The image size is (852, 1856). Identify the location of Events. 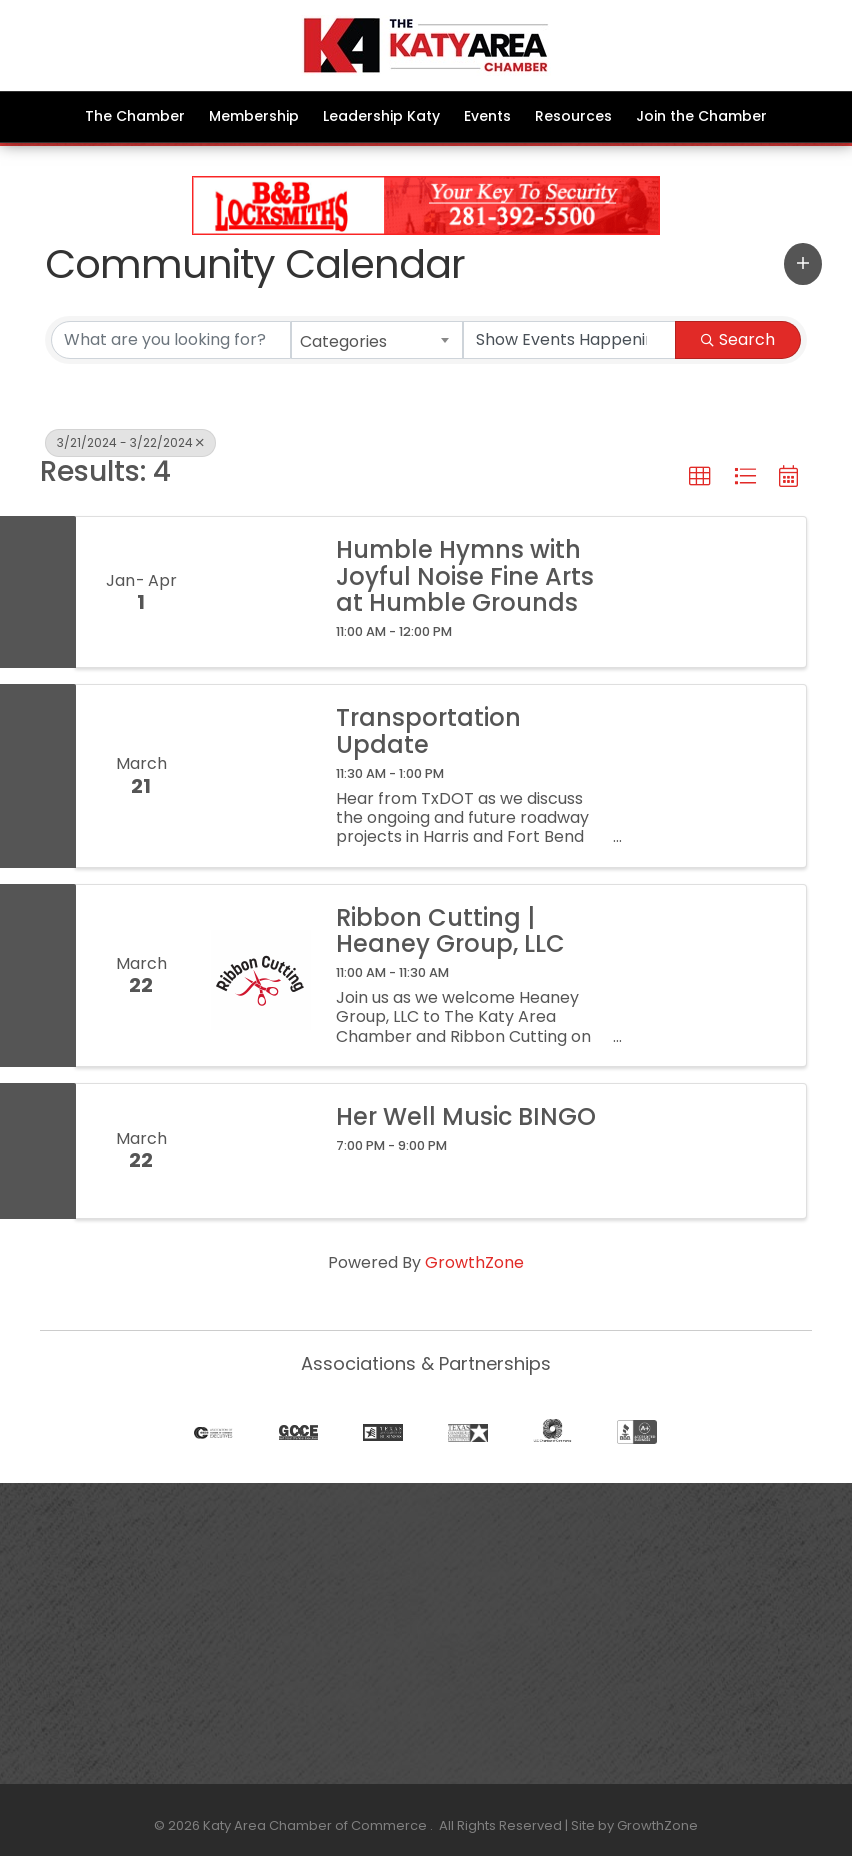
(487, 116).